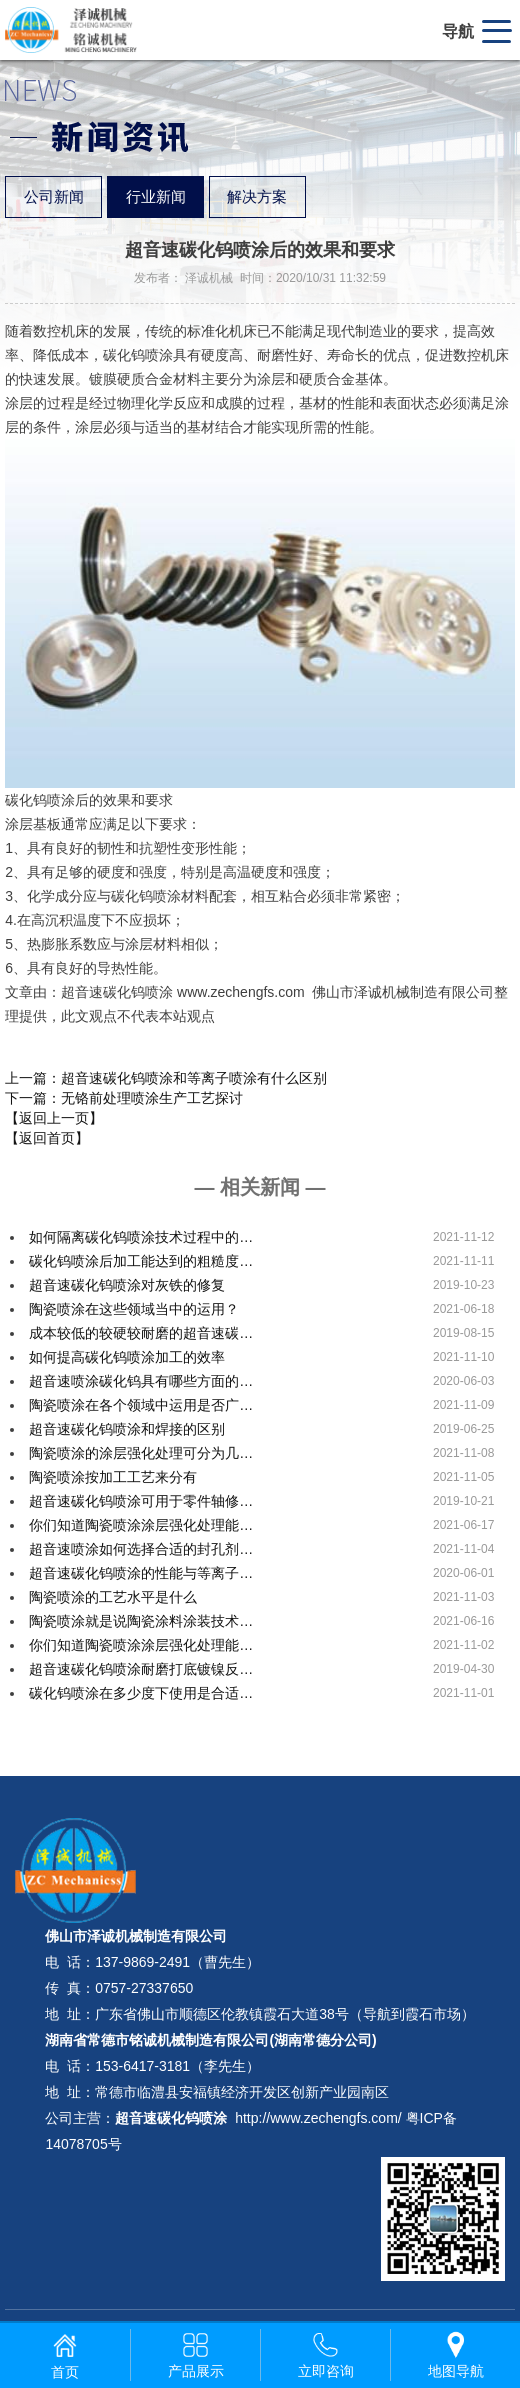 The height and width of the screenshot is (2388, 520). I want to click on 上一篇, so click(166, 1078).